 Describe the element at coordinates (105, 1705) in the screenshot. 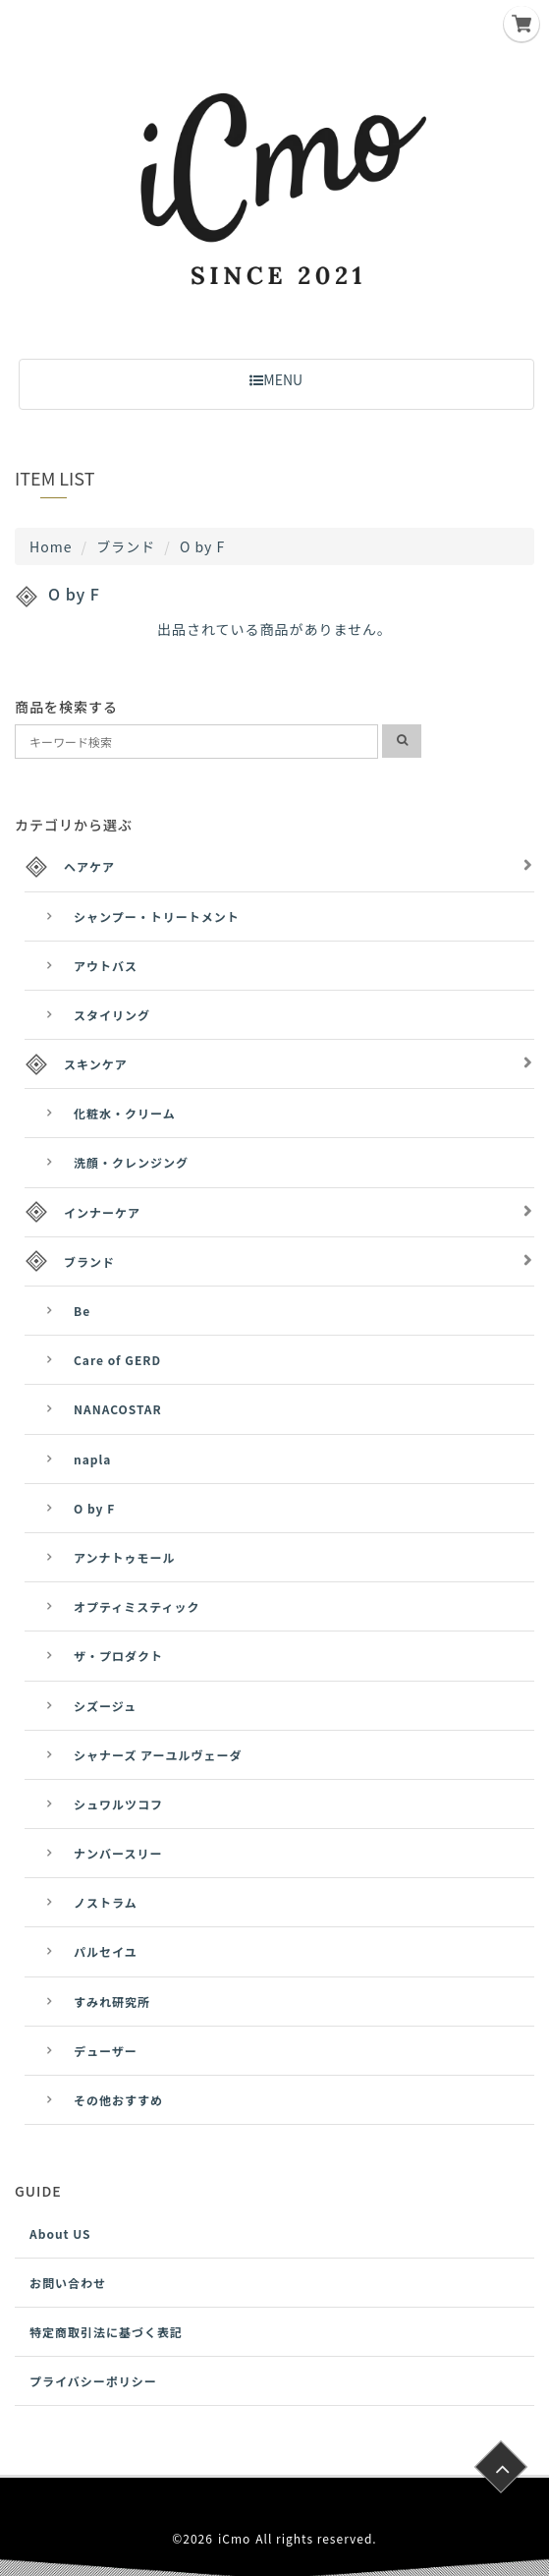

I see `シズージュ` at that location.